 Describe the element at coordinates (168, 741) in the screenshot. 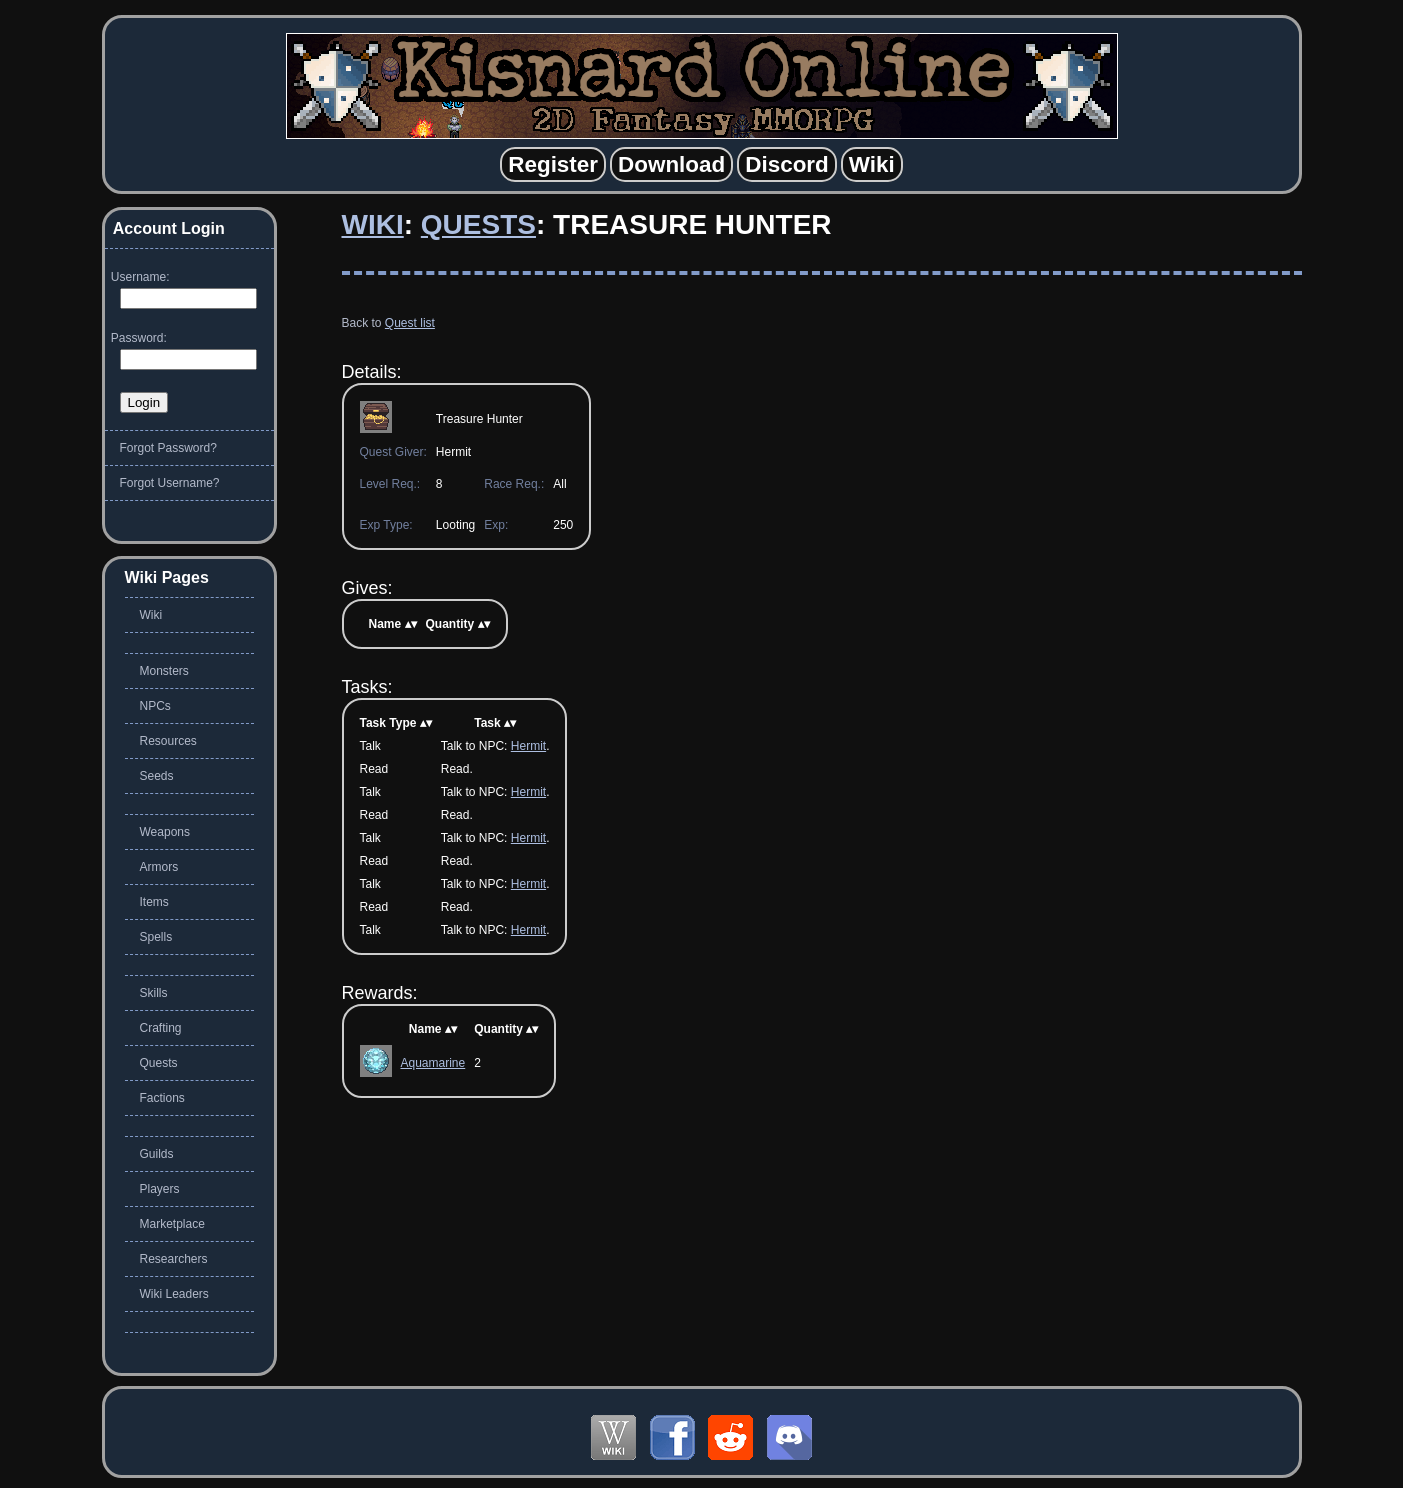

I see `Resources` at that location.